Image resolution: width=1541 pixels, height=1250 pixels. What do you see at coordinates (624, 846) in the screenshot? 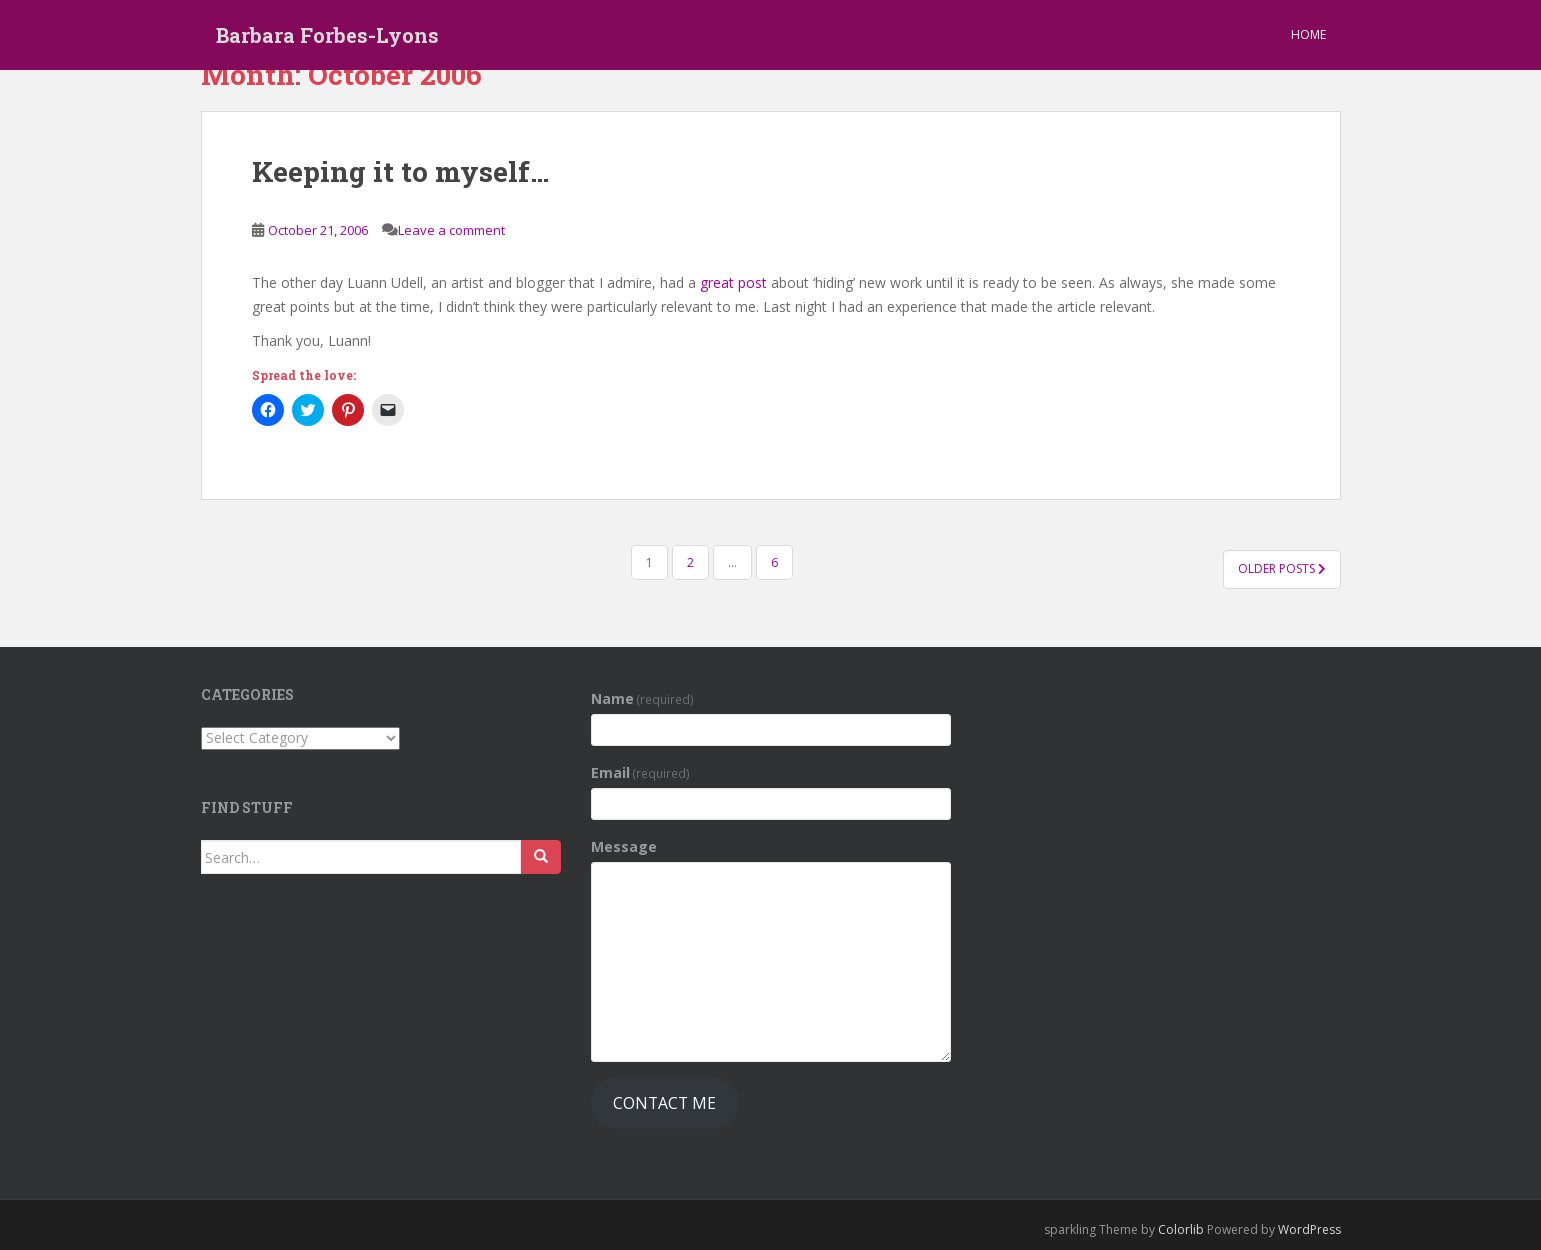
I see `Message` at bounding box center [624, 846].